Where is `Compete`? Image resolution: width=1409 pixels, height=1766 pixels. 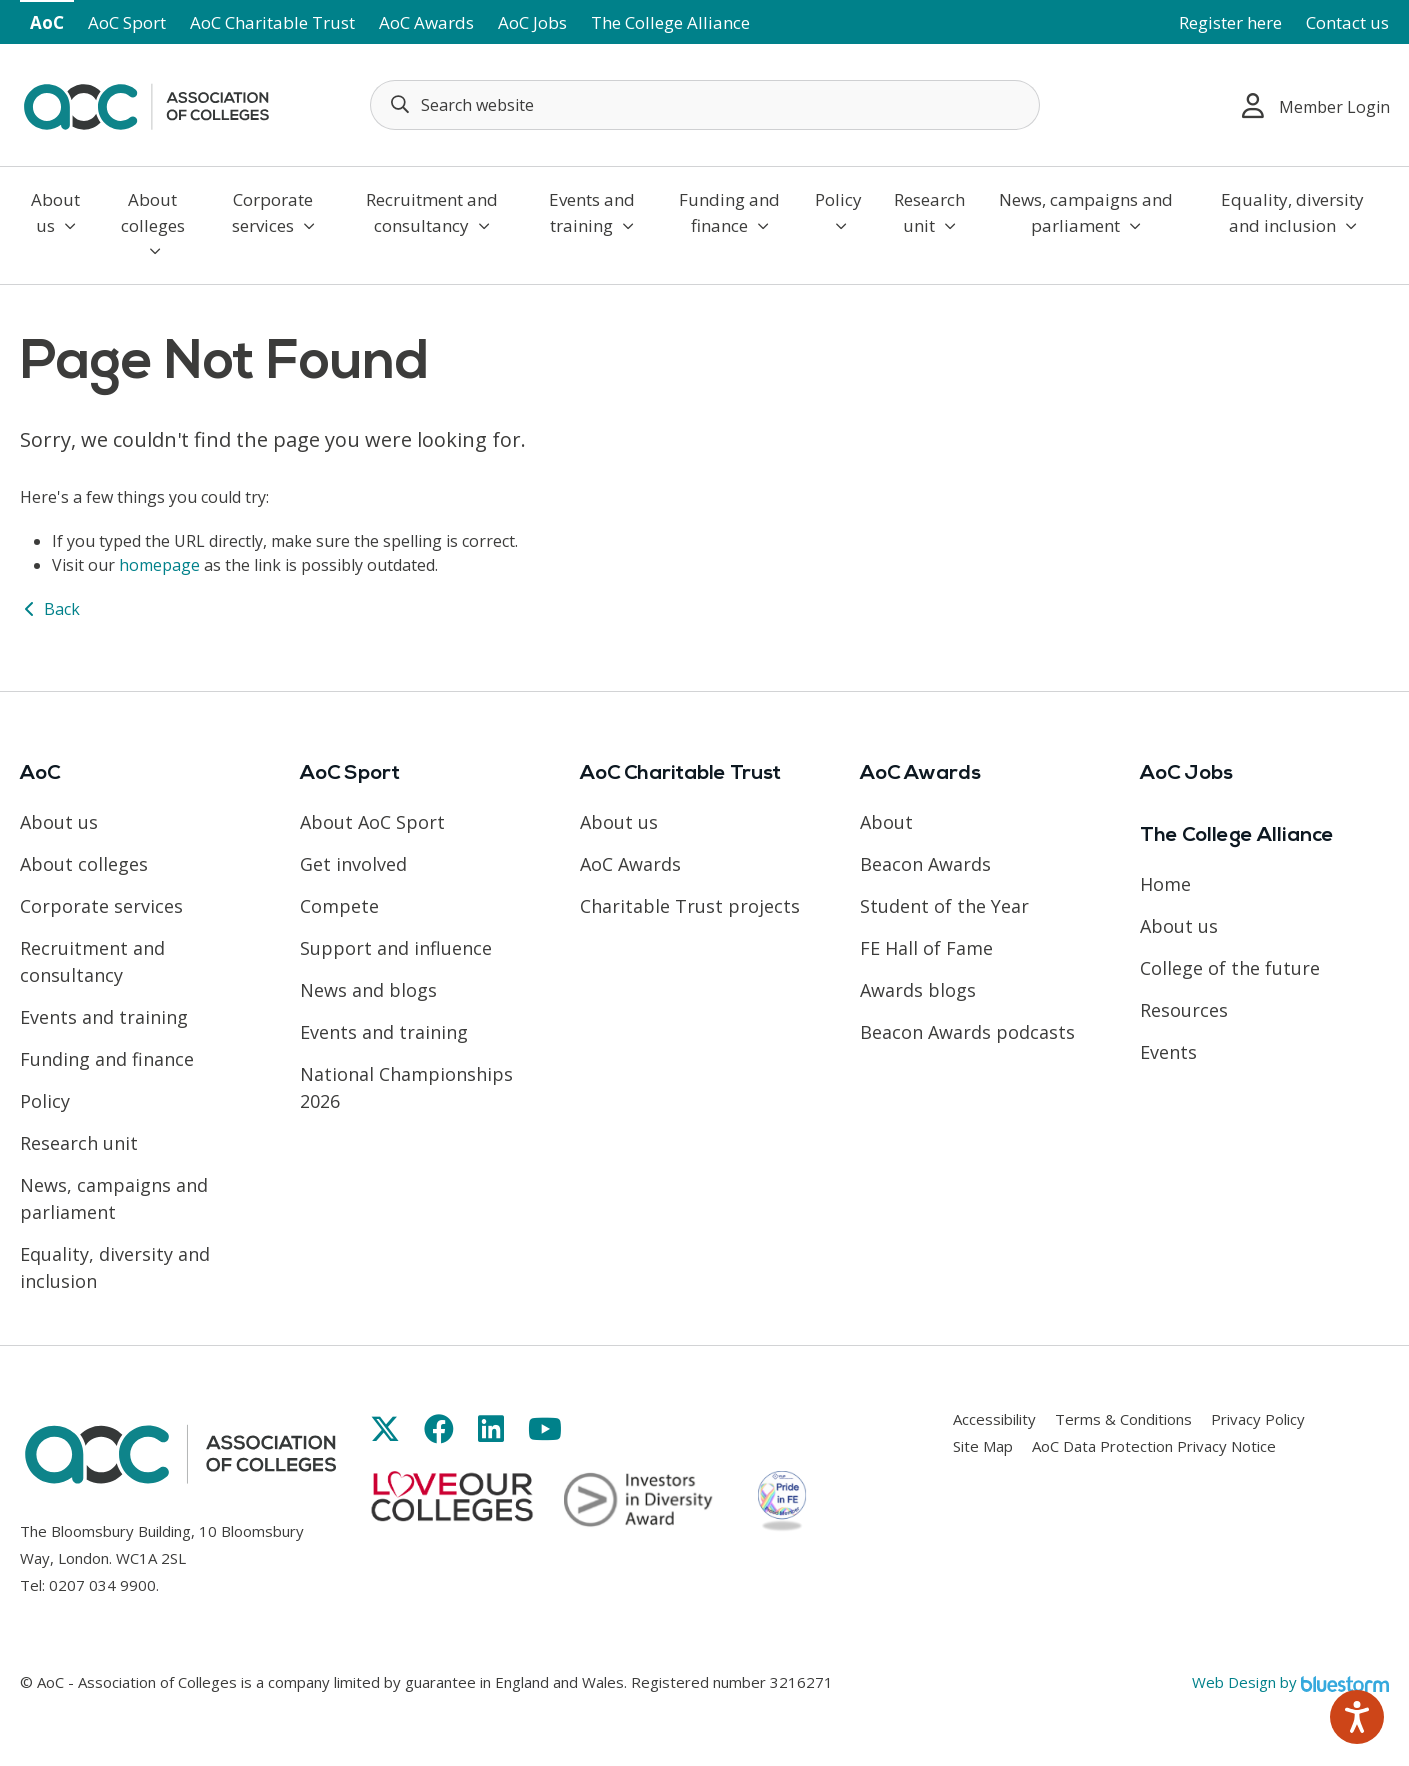 Compete is located at coordinates (339, 906).